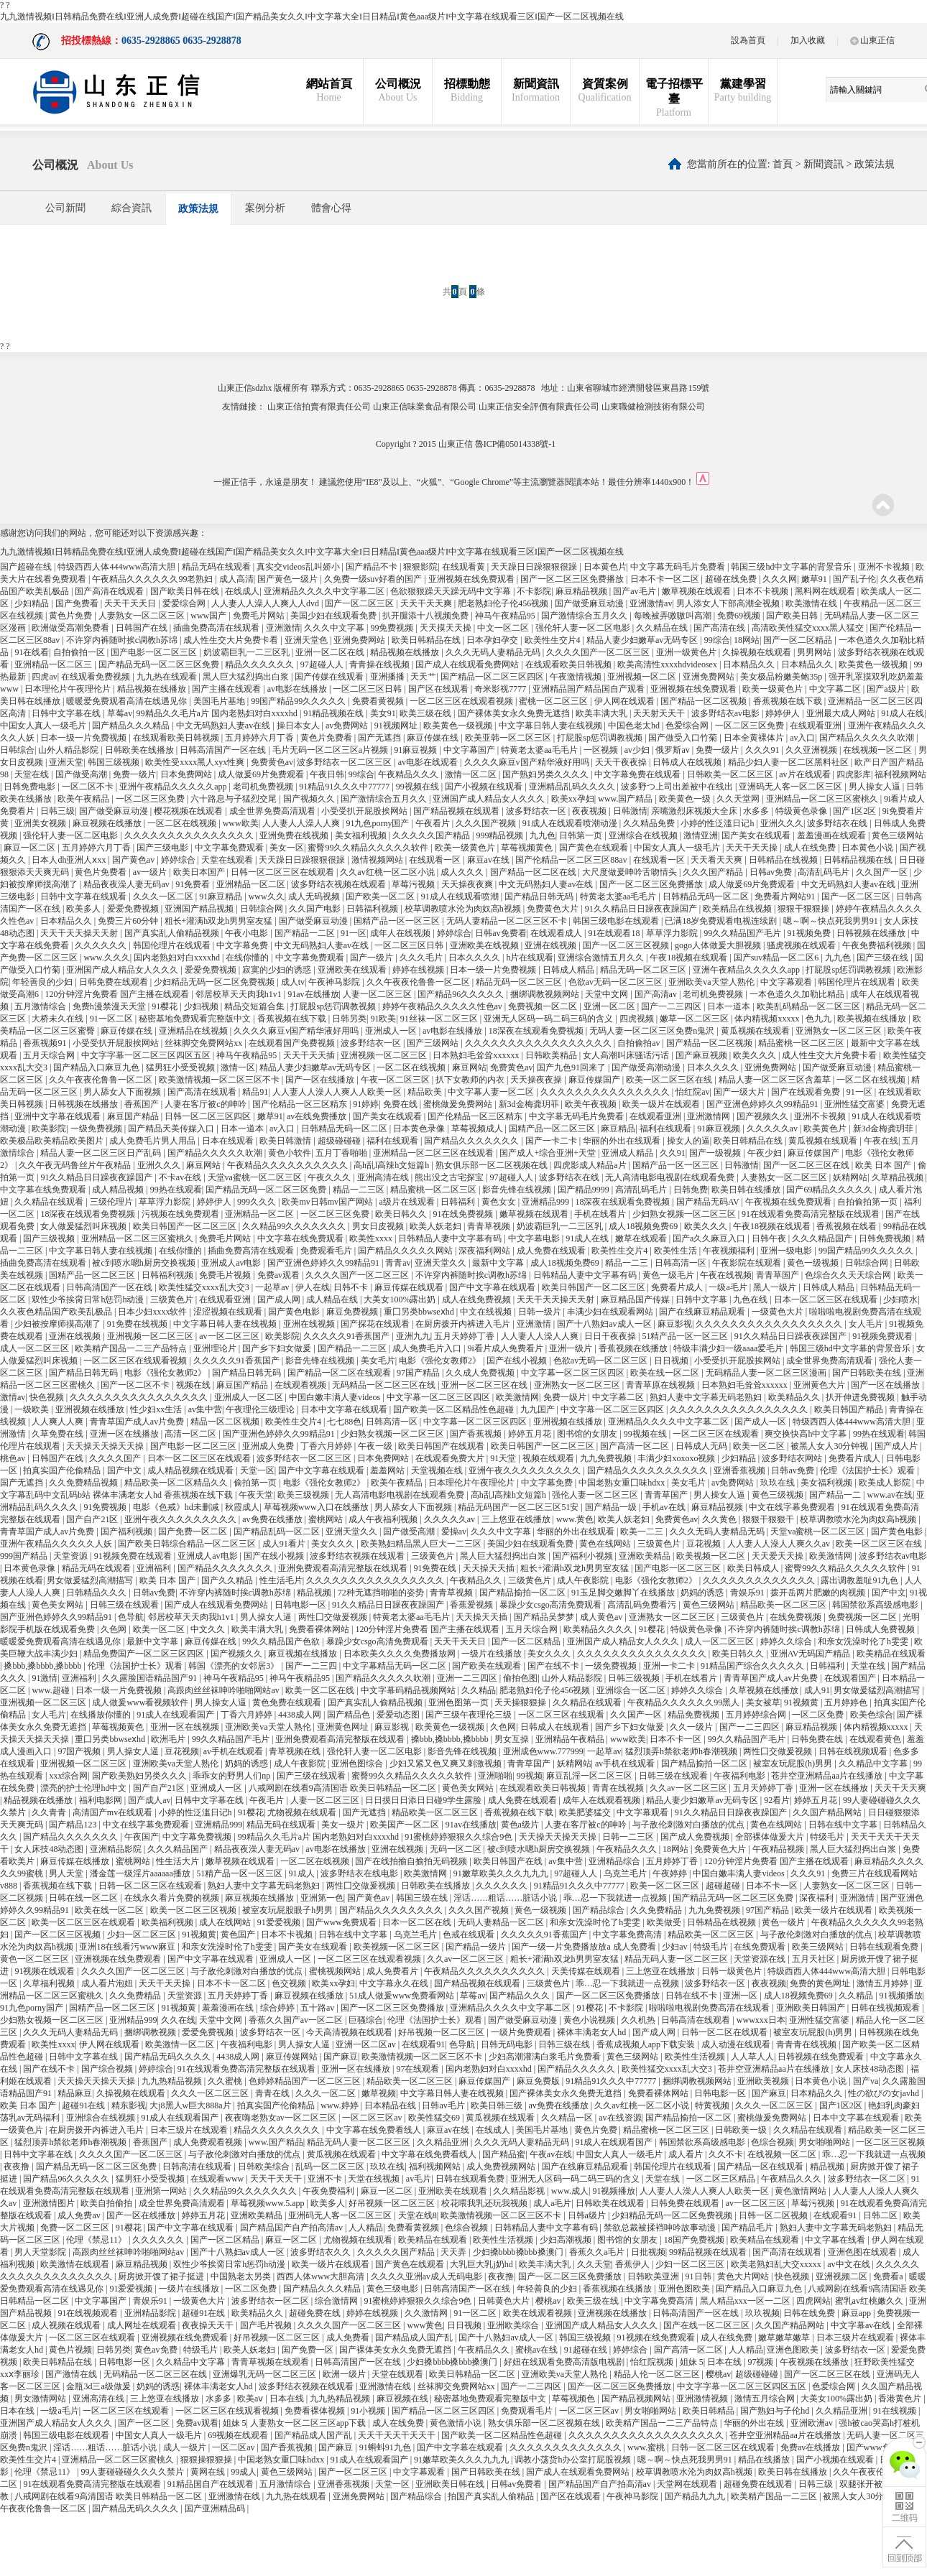 Image resolution: width=927 pixels, height=2576 pixels. I want to click on 国产精品久久久久久网站, so click(406, 1251).